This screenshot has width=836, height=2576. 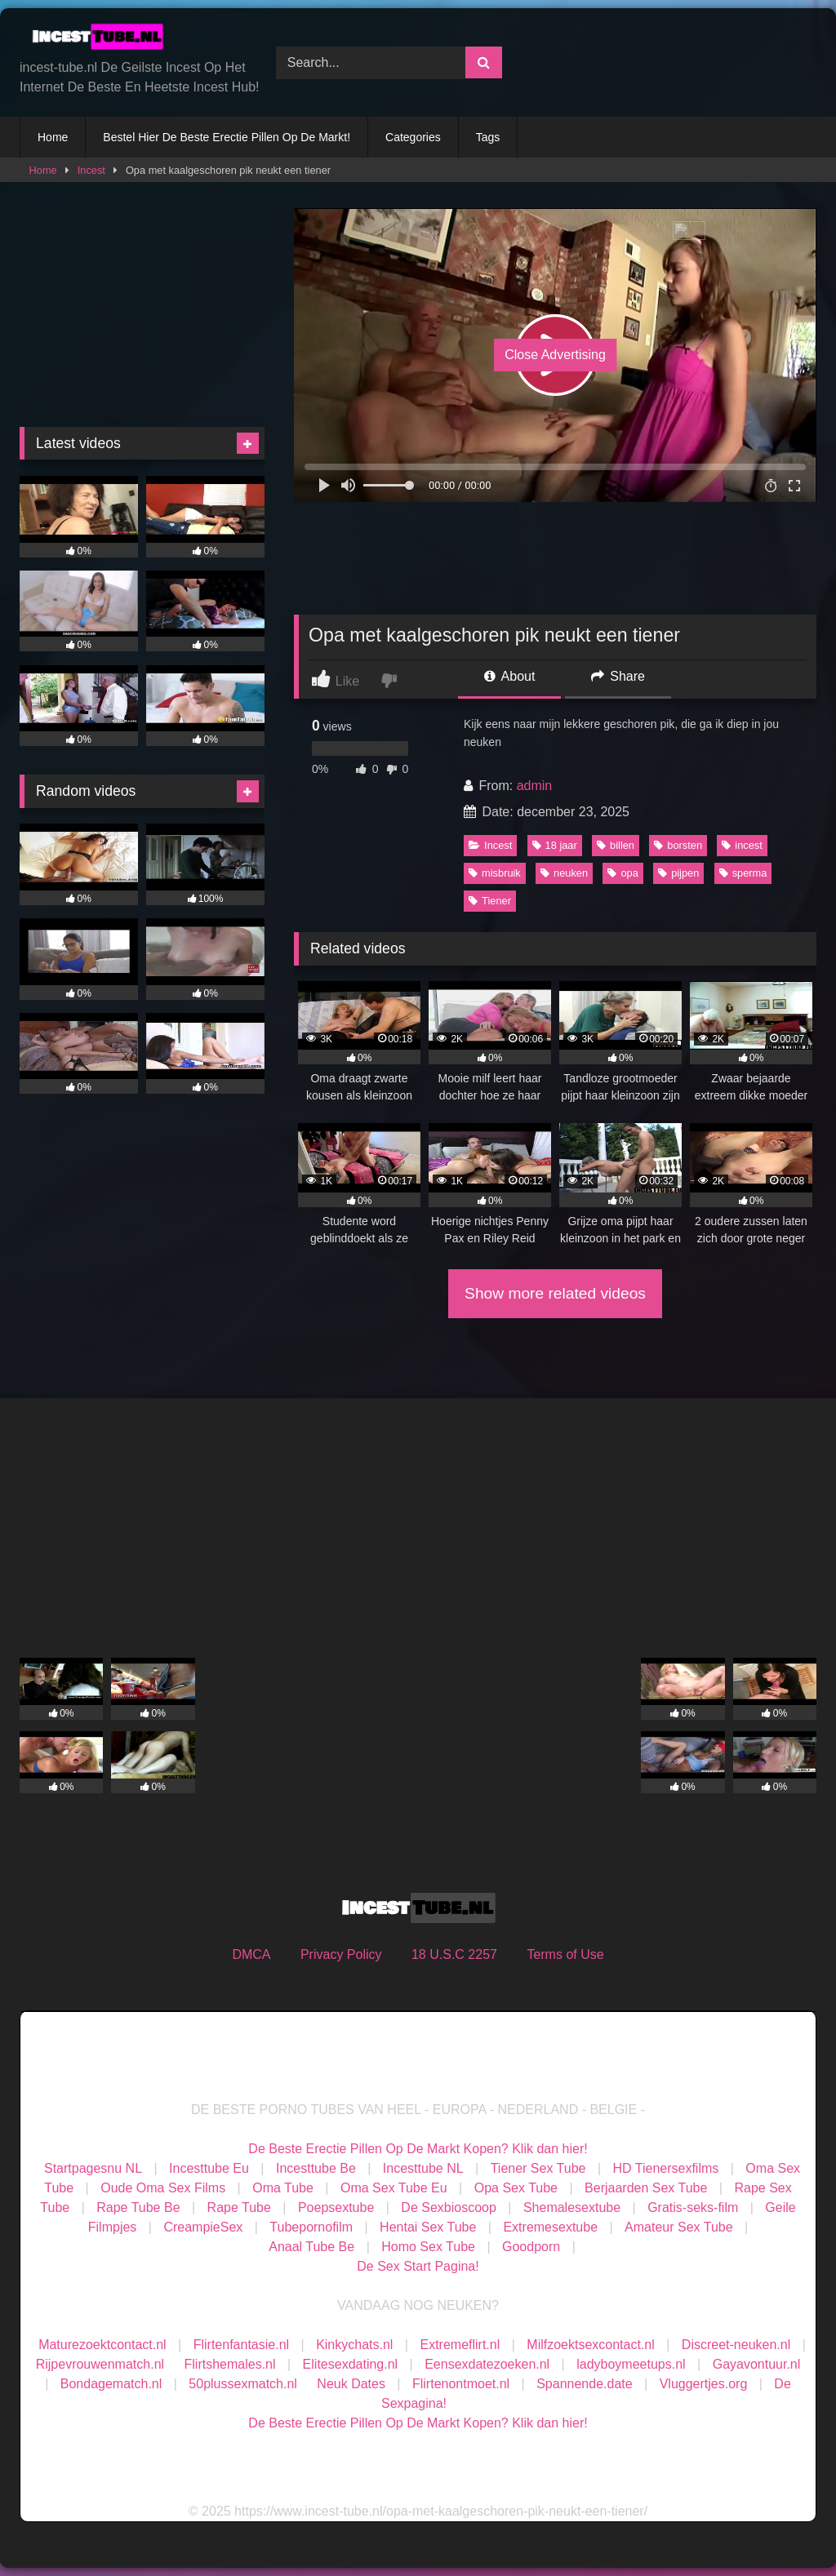 What do you see at coordinates (591, 2345) in the screenshot?
I see `Milfzoektsexcontact.nl` at bounding box center [591, 2345].